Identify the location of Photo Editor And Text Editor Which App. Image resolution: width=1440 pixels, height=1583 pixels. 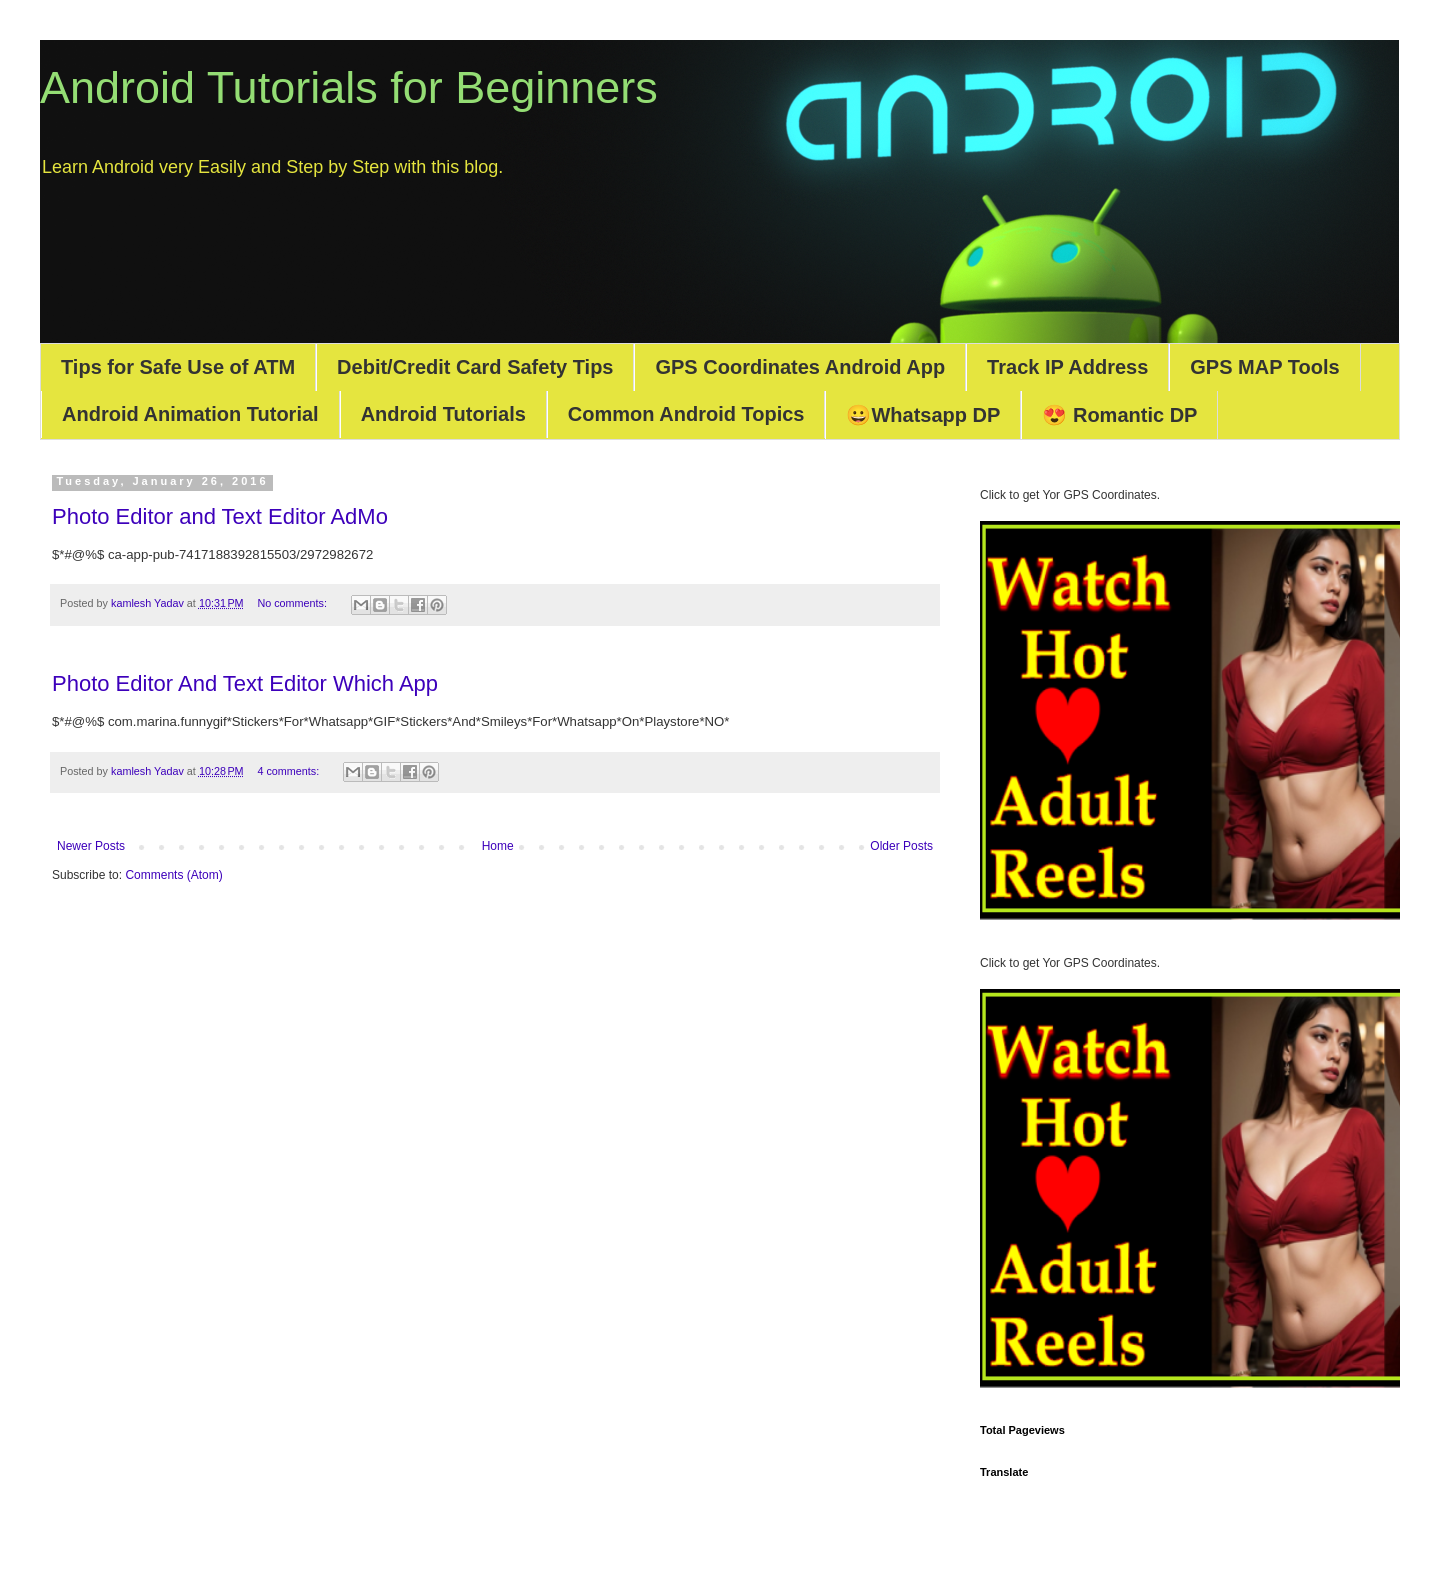
(245, 683).